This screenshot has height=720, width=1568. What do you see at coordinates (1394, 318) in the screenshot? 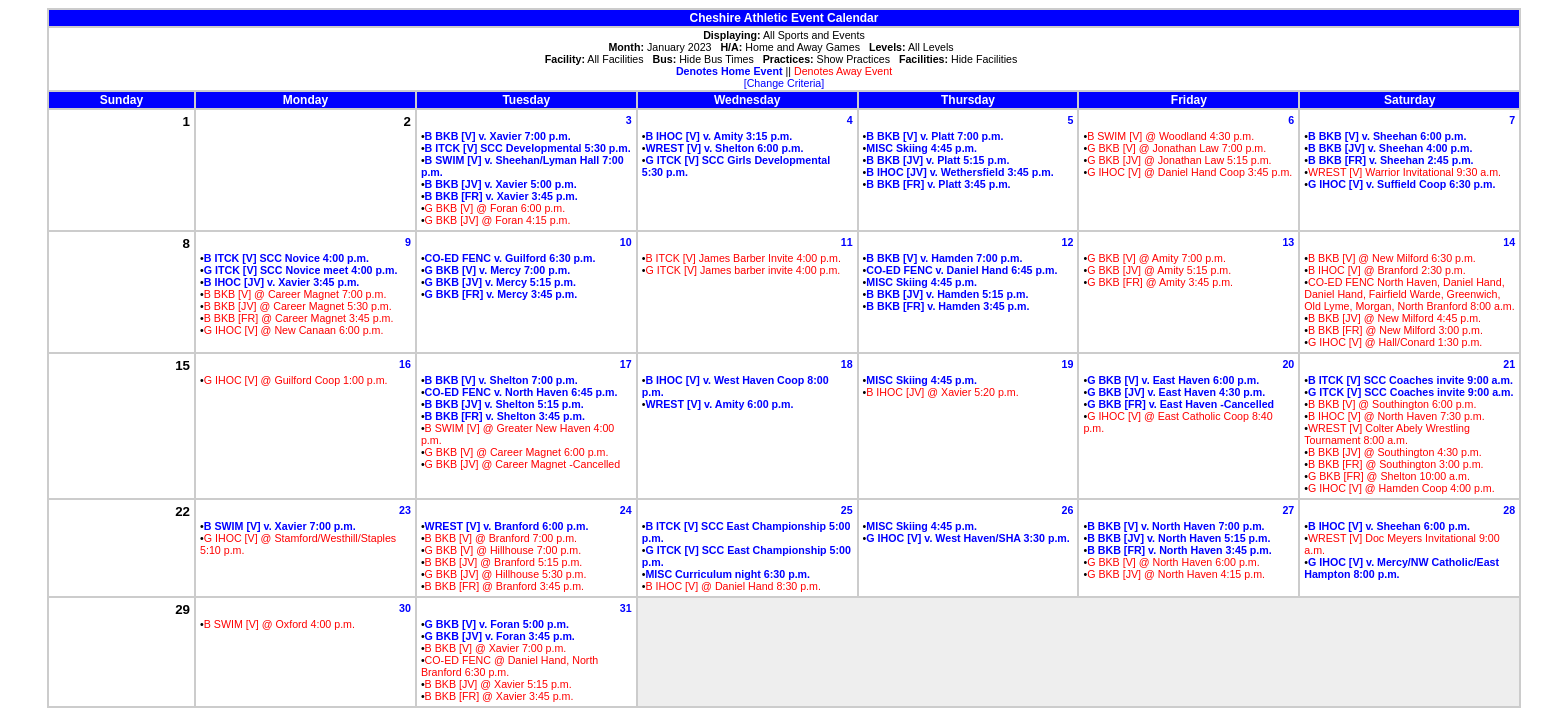
I see `B BKB [JV] @ New Milford 4:45 p.m.` at bounding box center [1394, 318].